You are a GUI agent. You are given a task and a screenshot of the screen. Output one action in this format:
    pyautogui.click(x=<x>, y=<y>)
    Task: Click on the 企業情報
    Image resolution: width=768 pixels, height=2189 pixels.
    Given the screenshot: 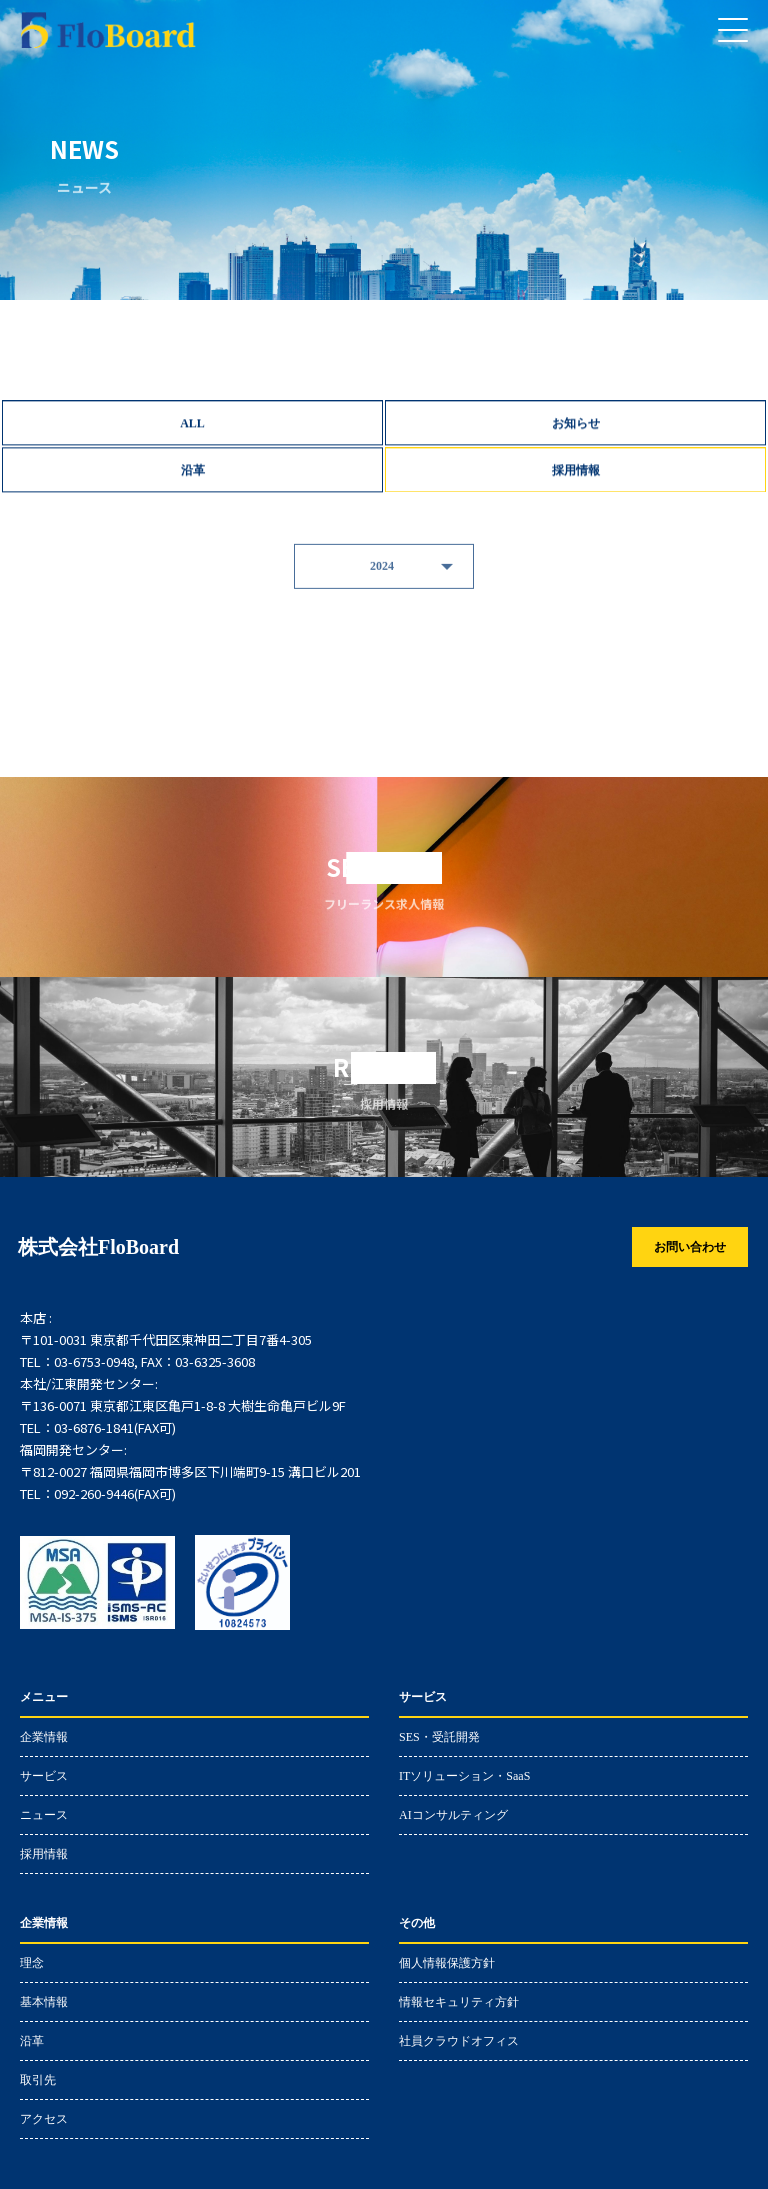 What is the action you would take?
    pyautogui.click(x=44, y=1736)
    